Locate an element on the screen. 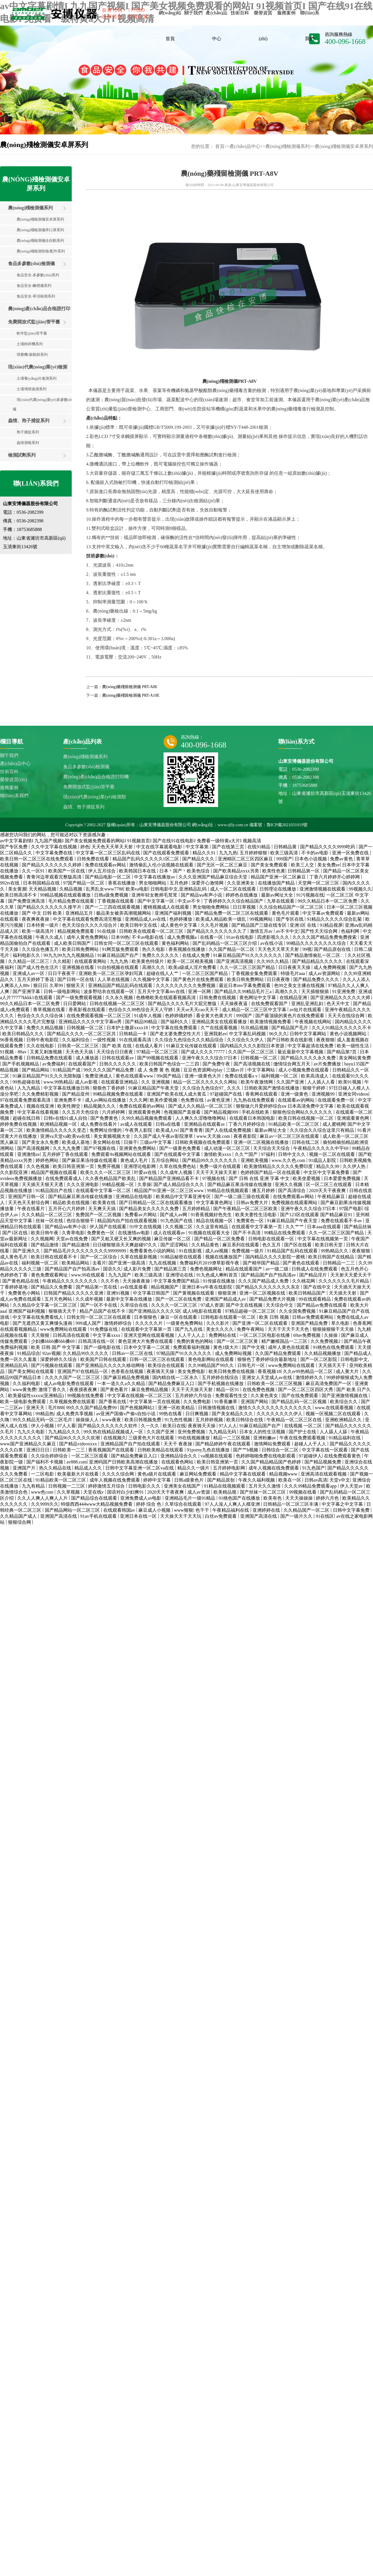 This screenshot has height=2576, width=373. 国产精品videoxxxx is located at coordinates (78, 1443).